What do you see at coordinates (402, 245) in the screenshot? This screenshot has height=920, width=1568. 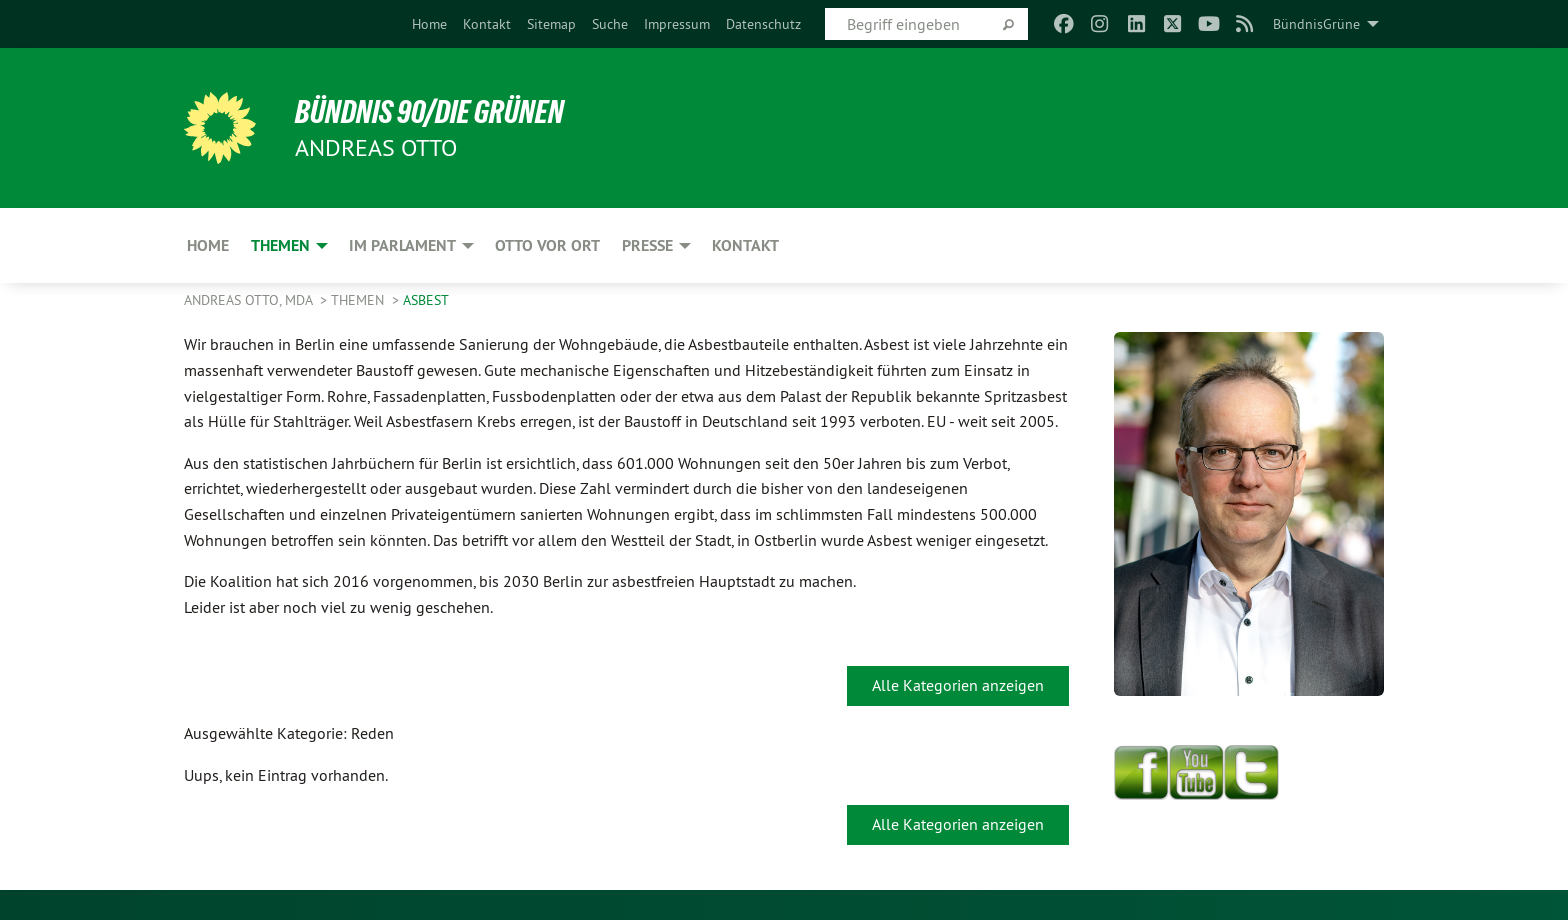 I see `Im Parlament [menuitem]` at bounding box center [402, 245].